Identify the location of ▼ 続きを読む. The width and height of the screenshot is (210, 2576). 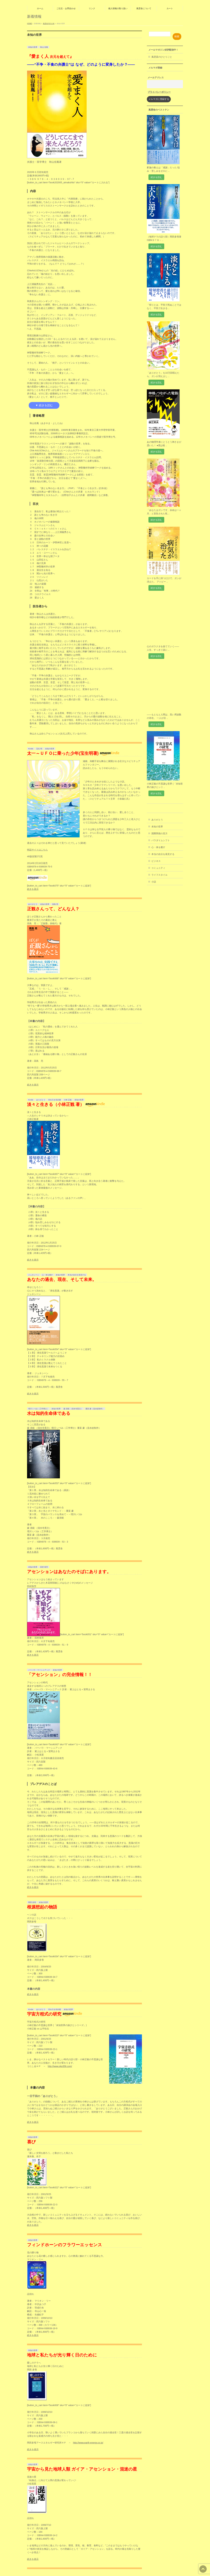
(44, 405).